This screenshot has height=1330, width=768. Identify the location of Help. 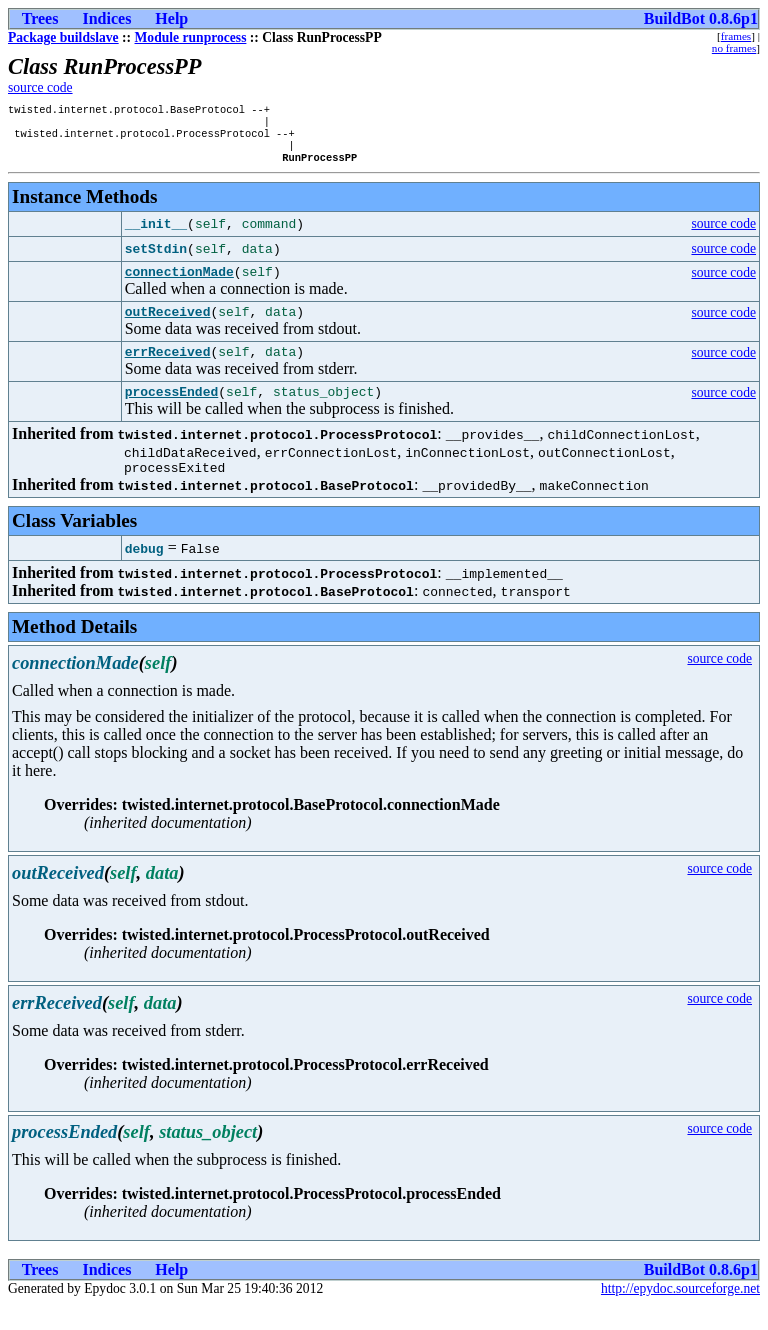
(171, 18).